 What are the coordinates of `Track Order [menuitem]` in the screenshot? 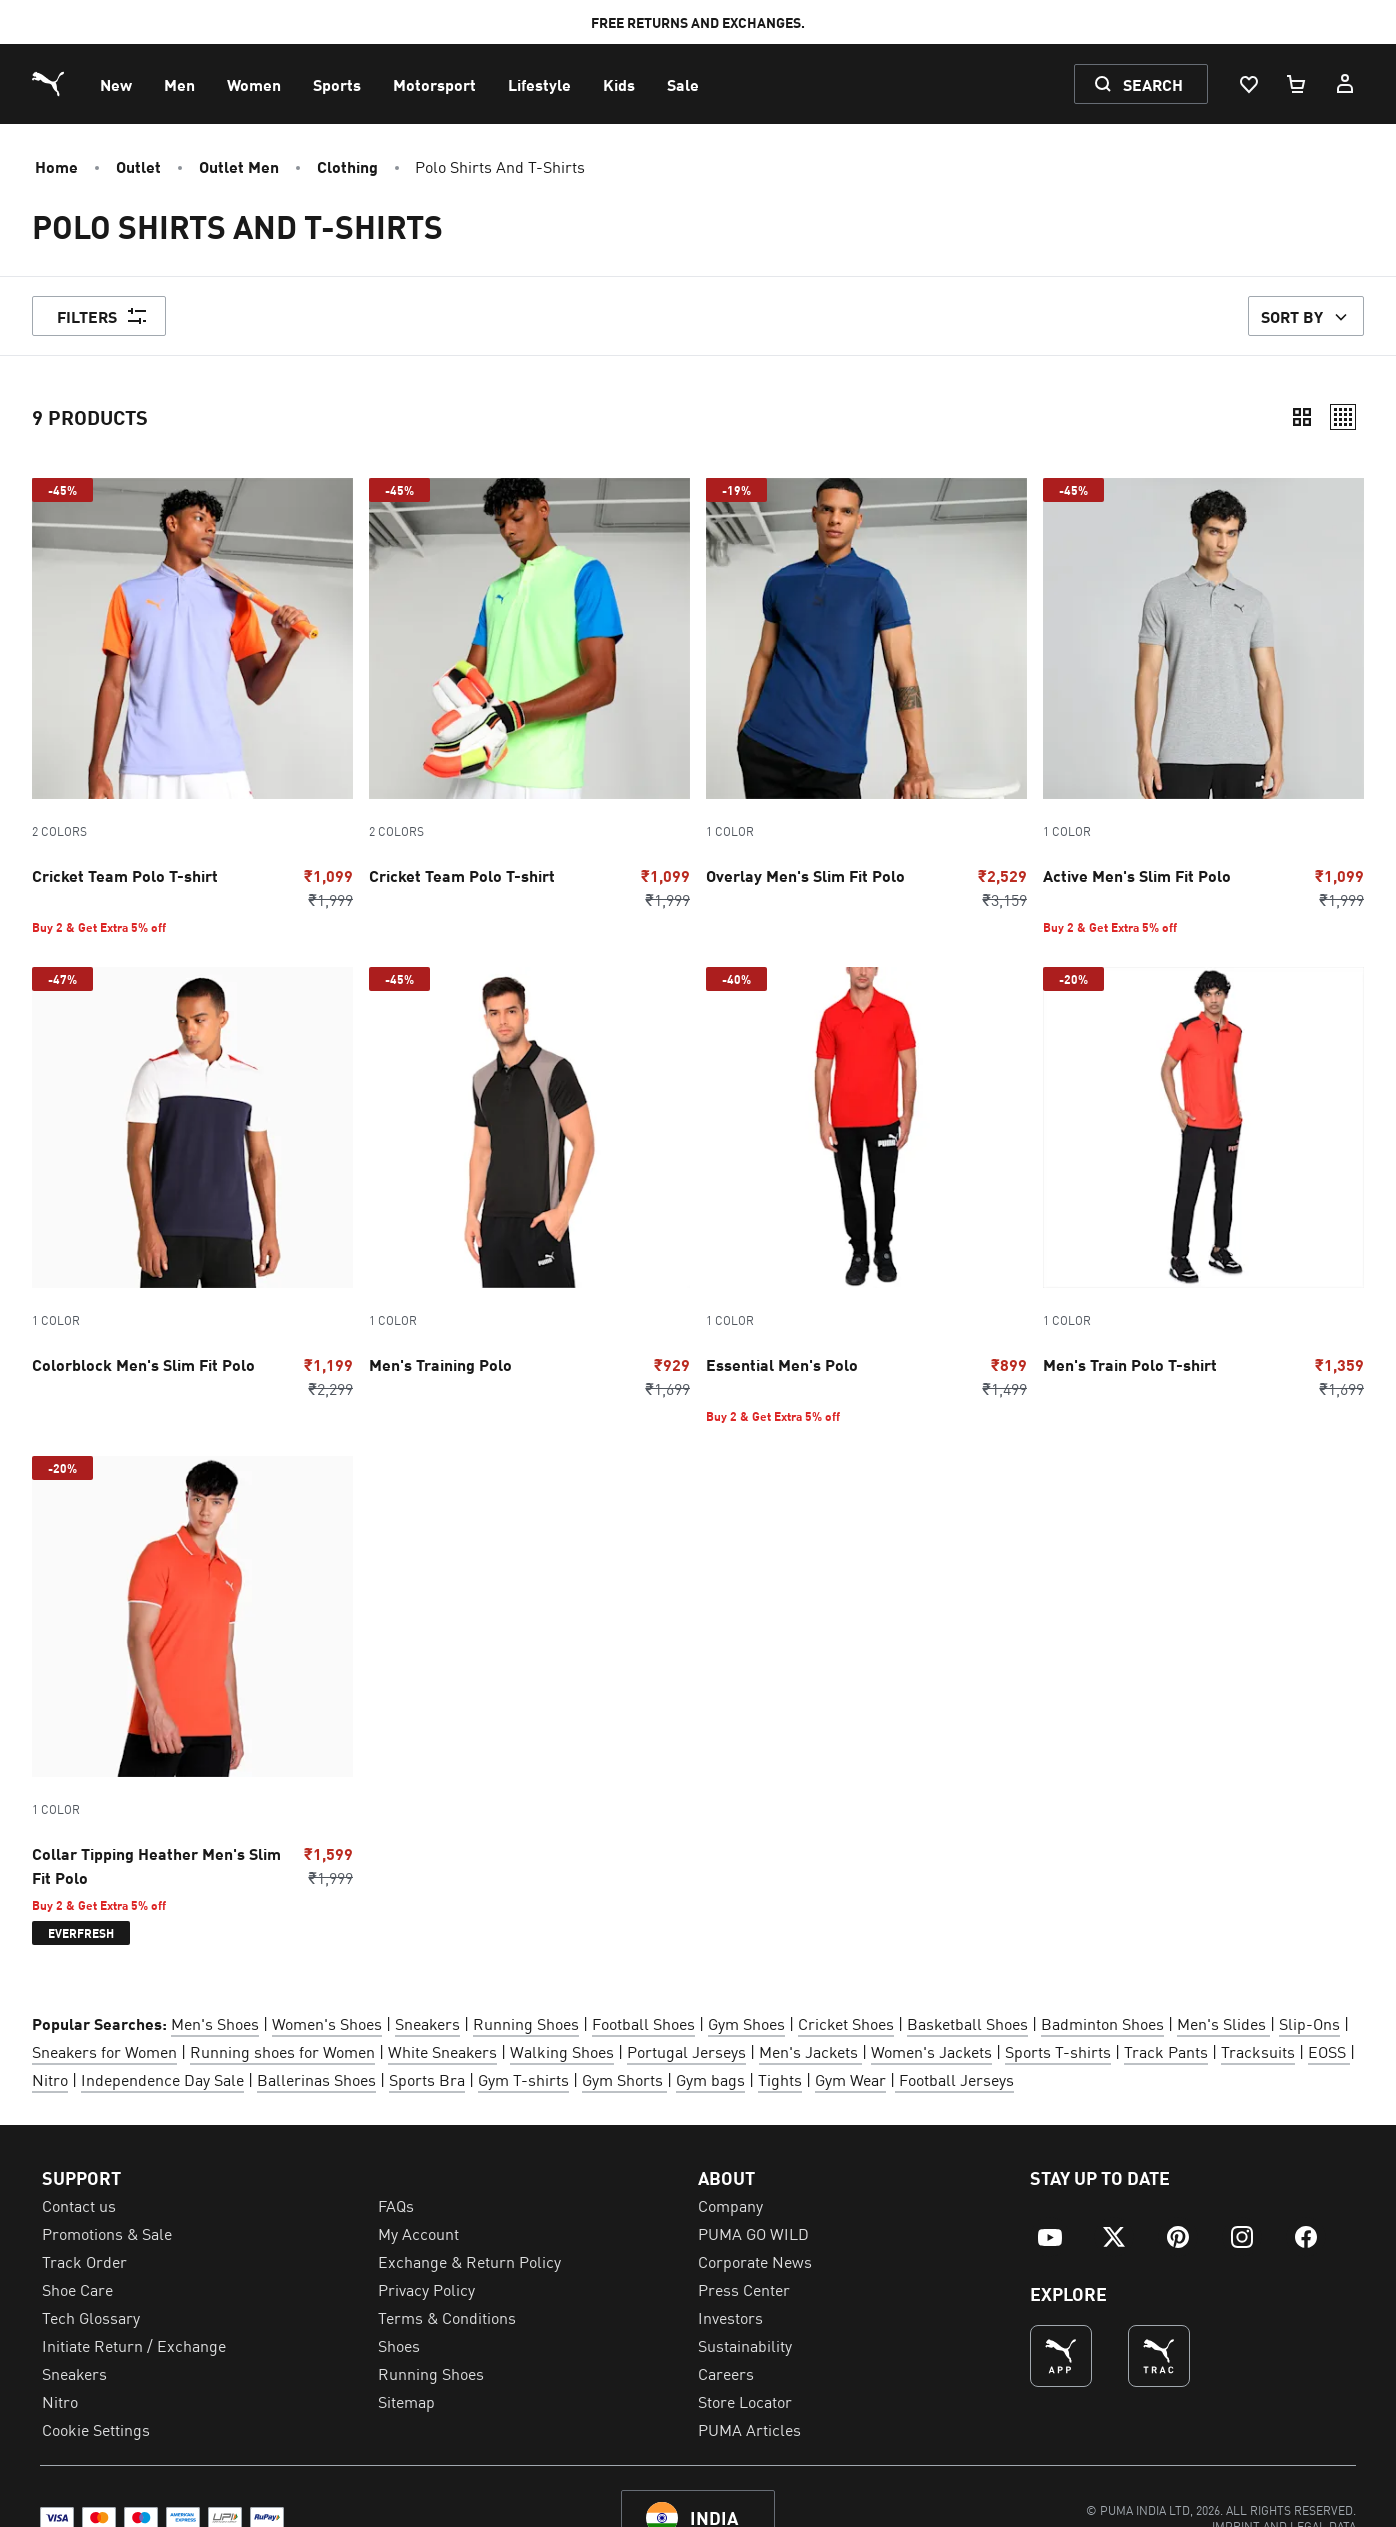 It's located at (84, 2261).